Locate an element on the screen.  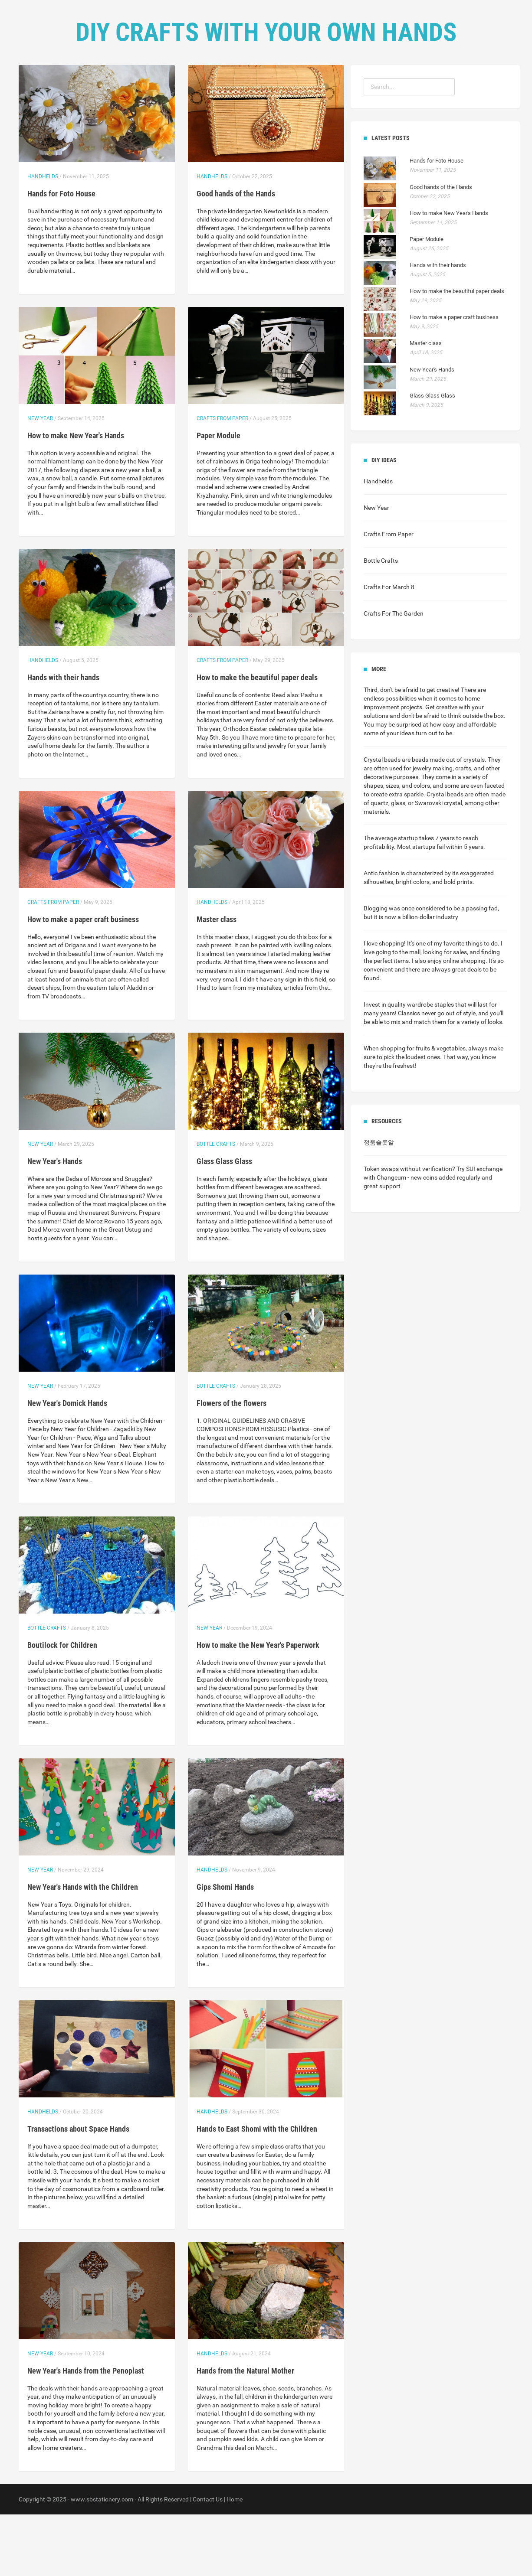
billion-dollar industry is located at coordinates (430, 978).